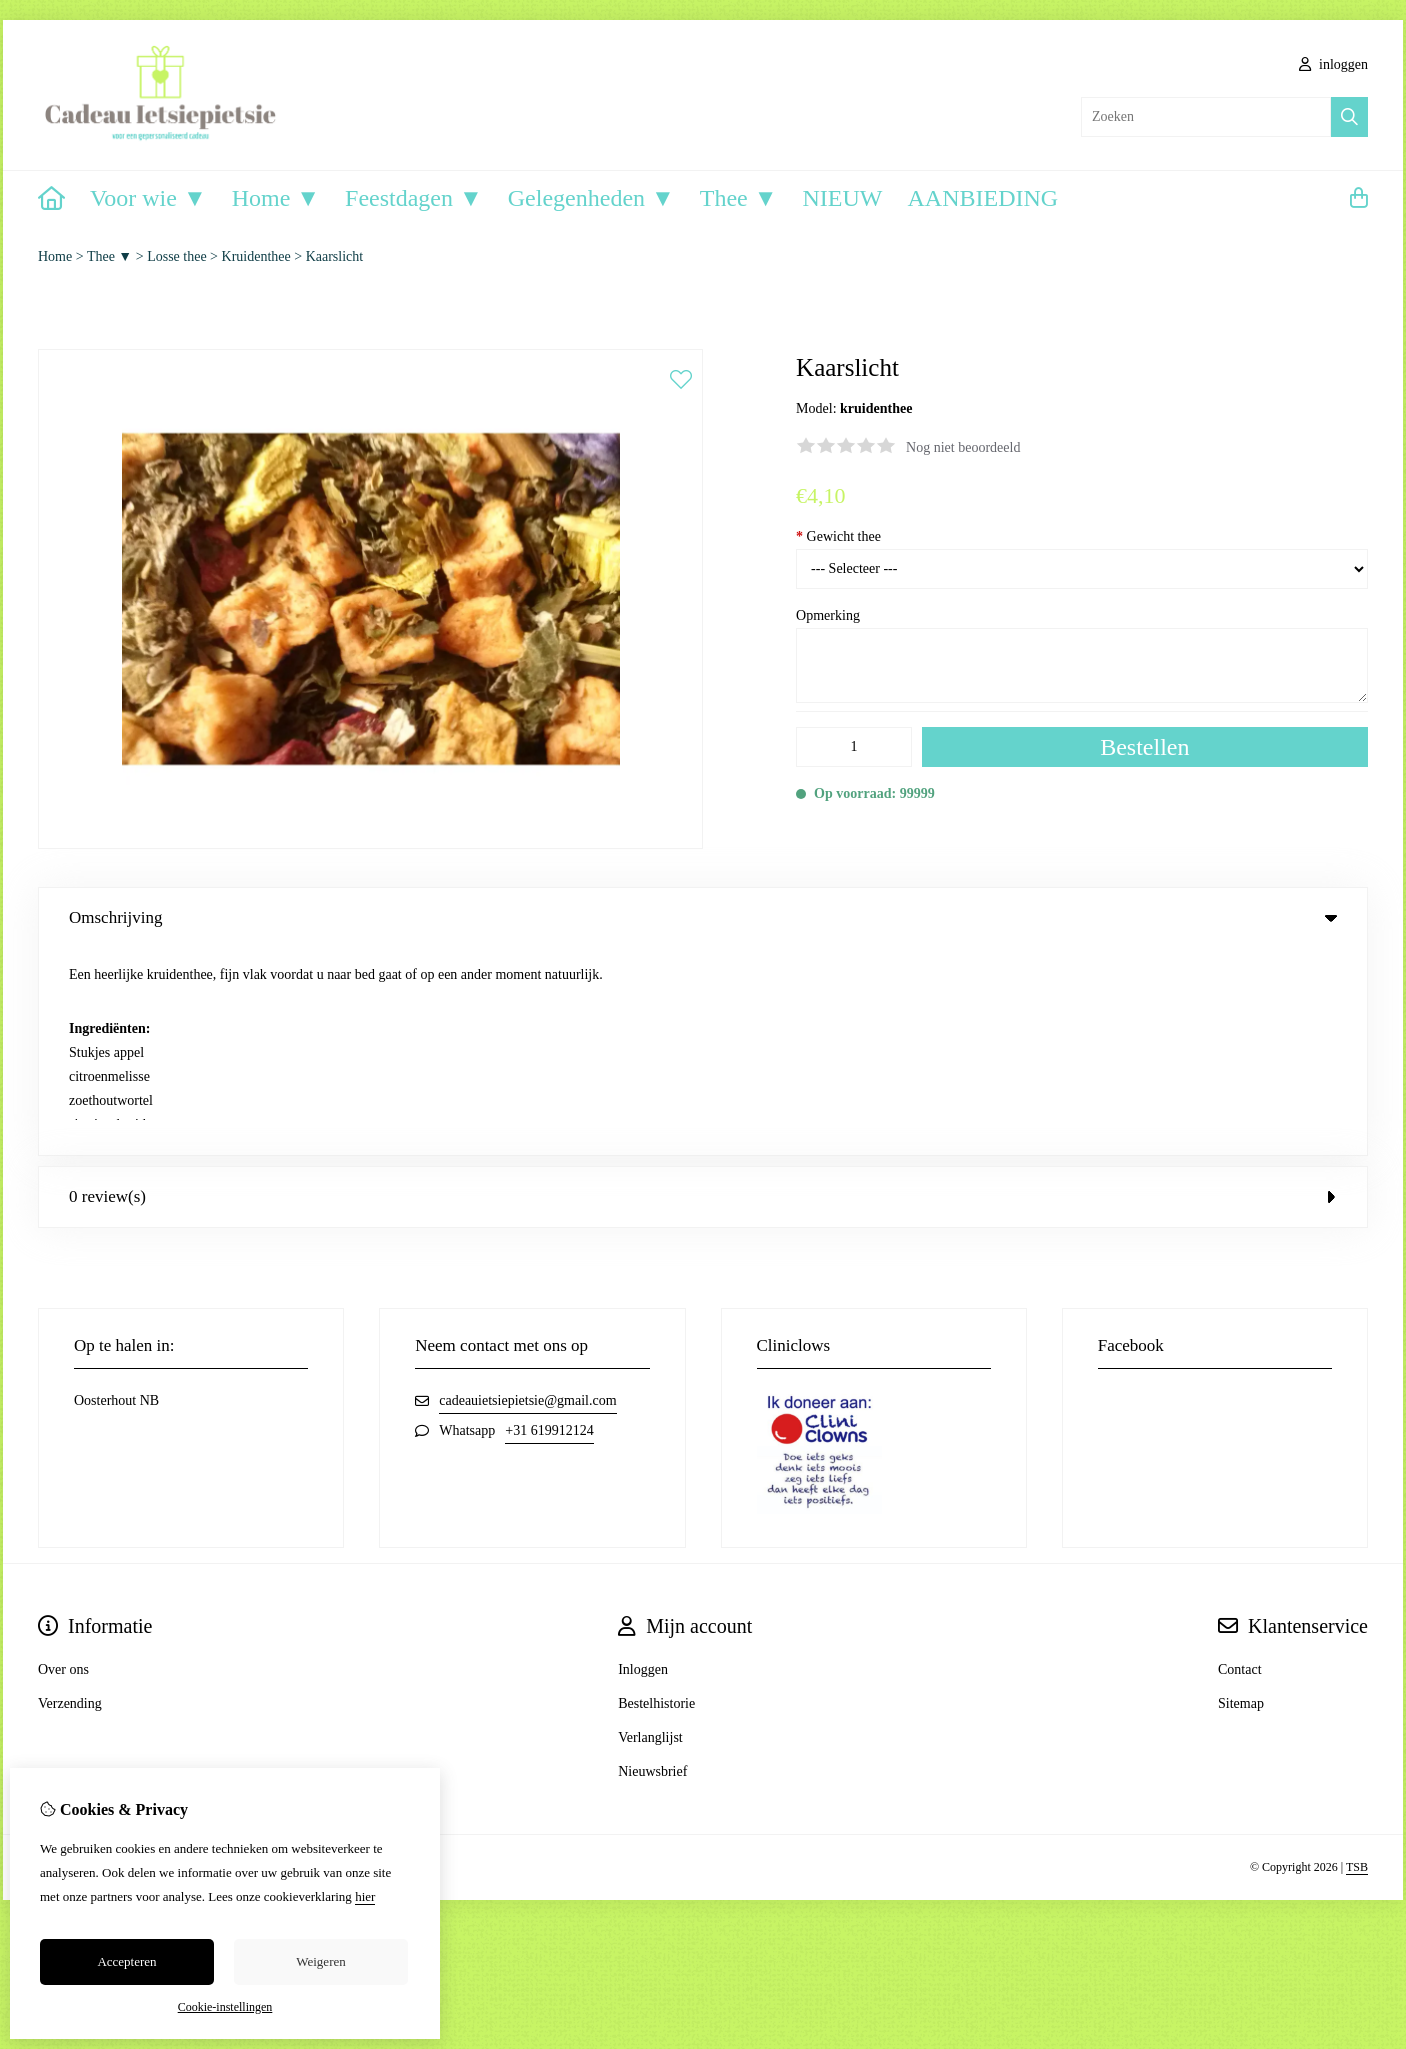 Image resolution: width=1406 pixels, height=2049 pixels. What do you see at coordinates (963, 447) in the screenshot?
I see `Nog niet beoordeeld` at bounding box center [963, 447].